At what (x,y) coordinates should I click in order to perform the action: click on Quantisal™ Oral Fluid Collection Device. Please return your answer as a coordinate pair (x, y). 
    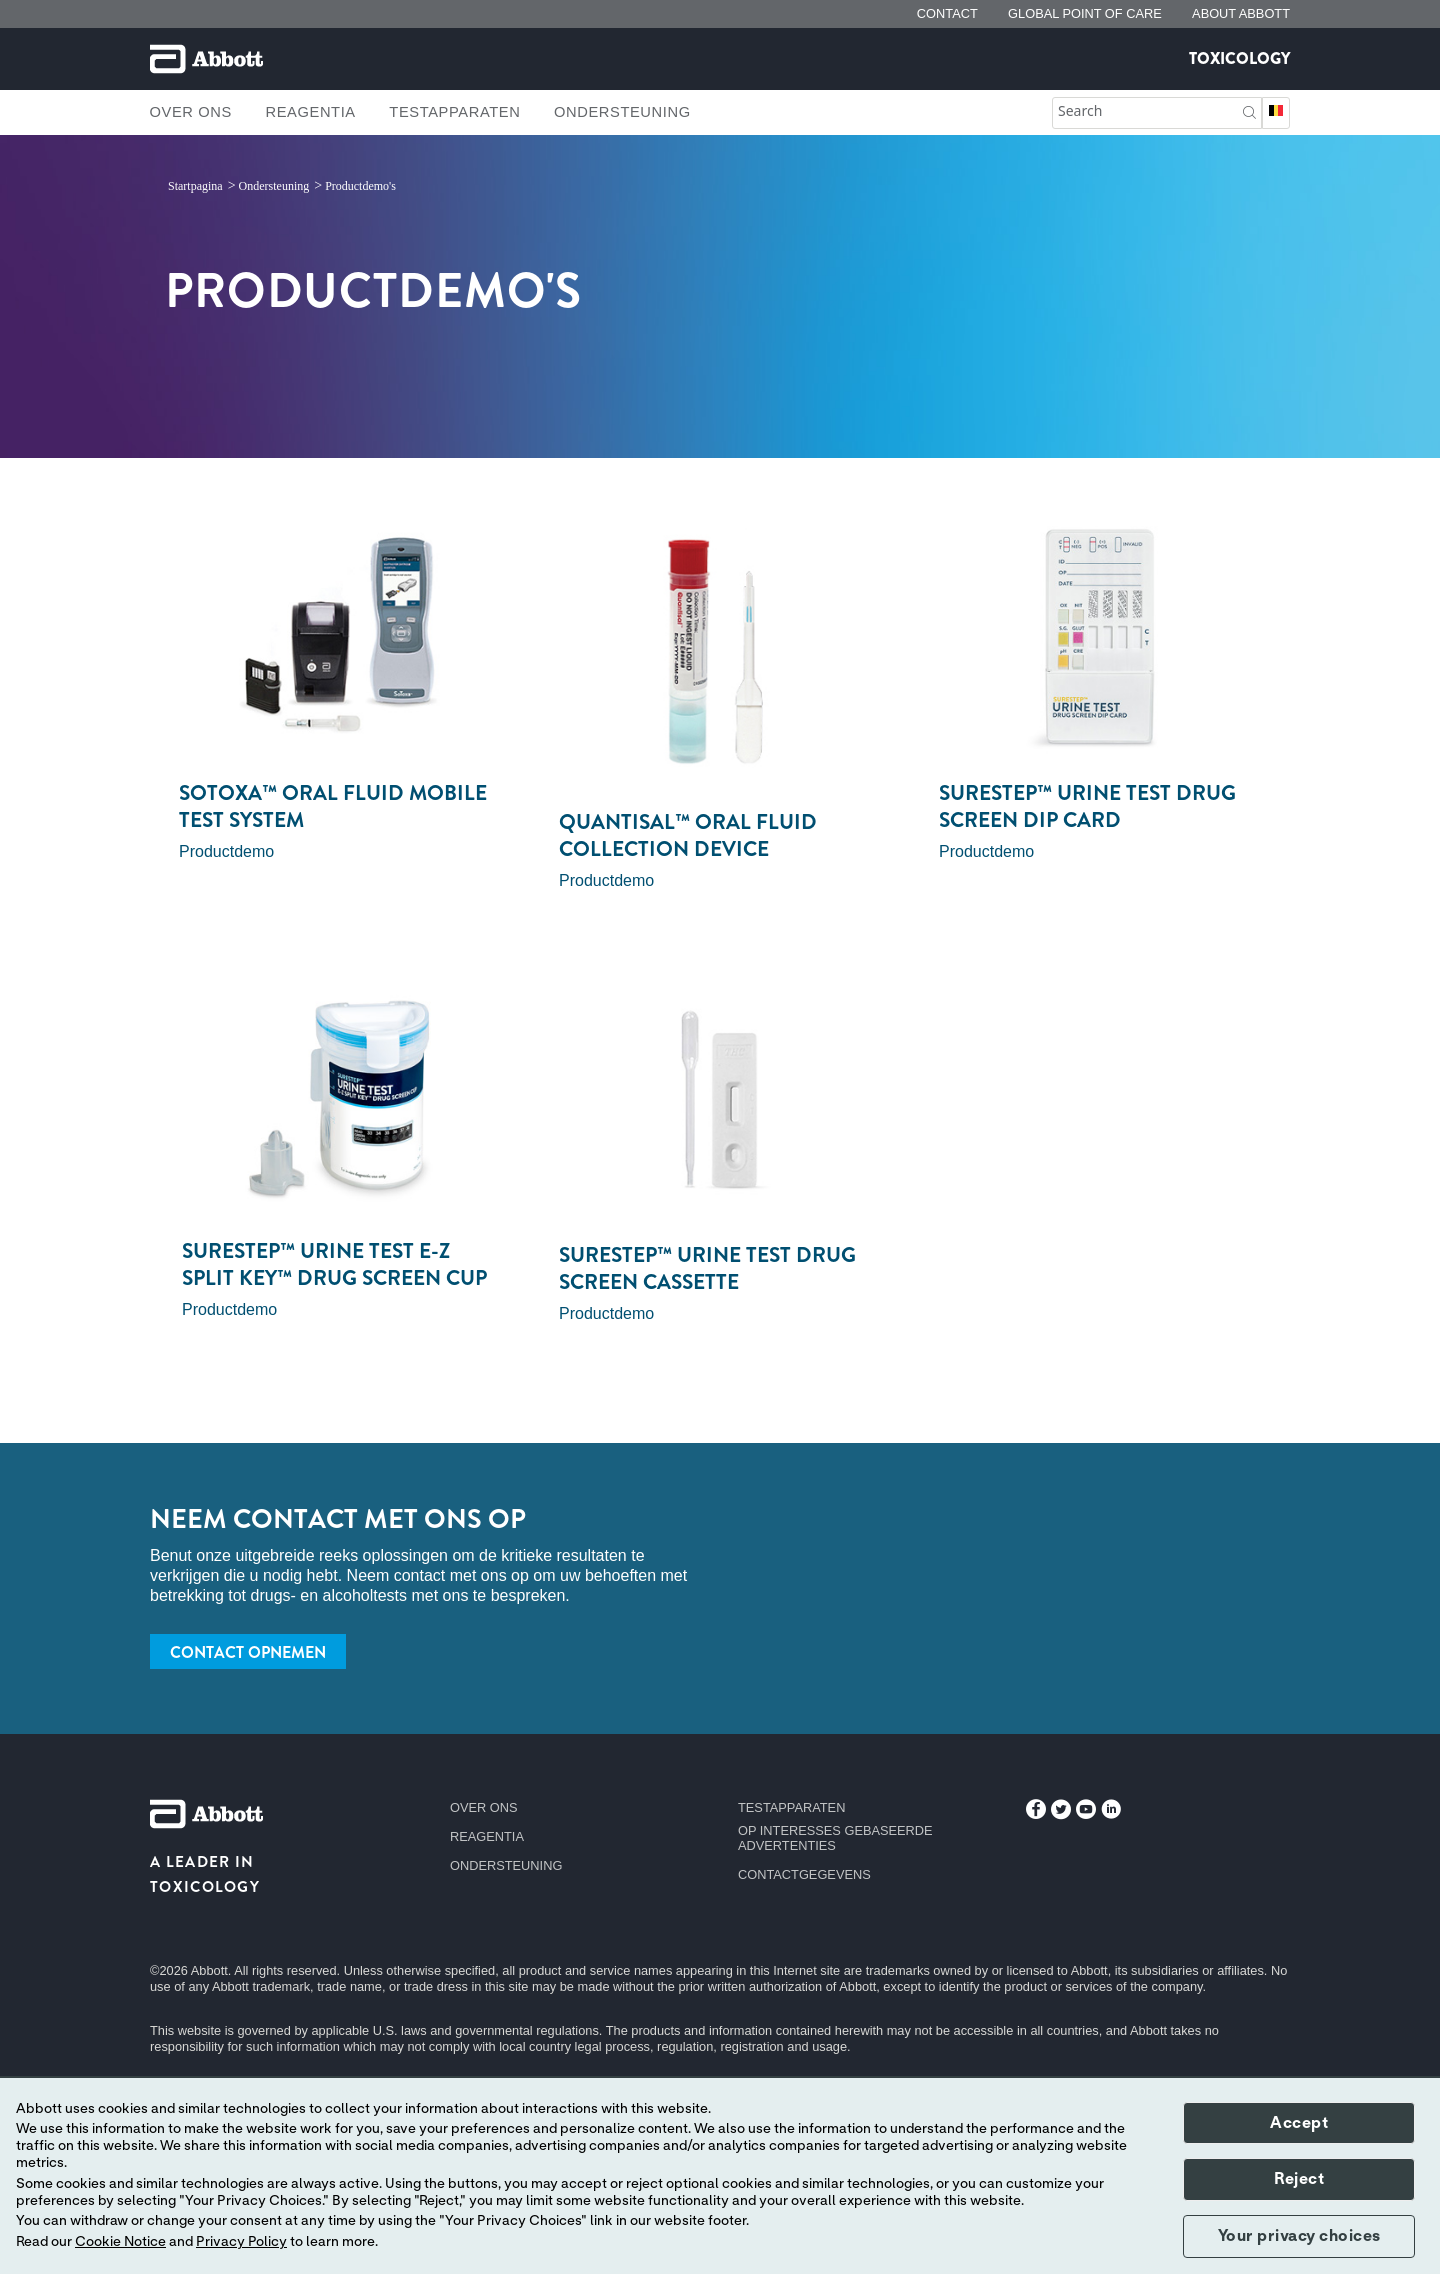
    Looking at the image, I should click on (688, 835).